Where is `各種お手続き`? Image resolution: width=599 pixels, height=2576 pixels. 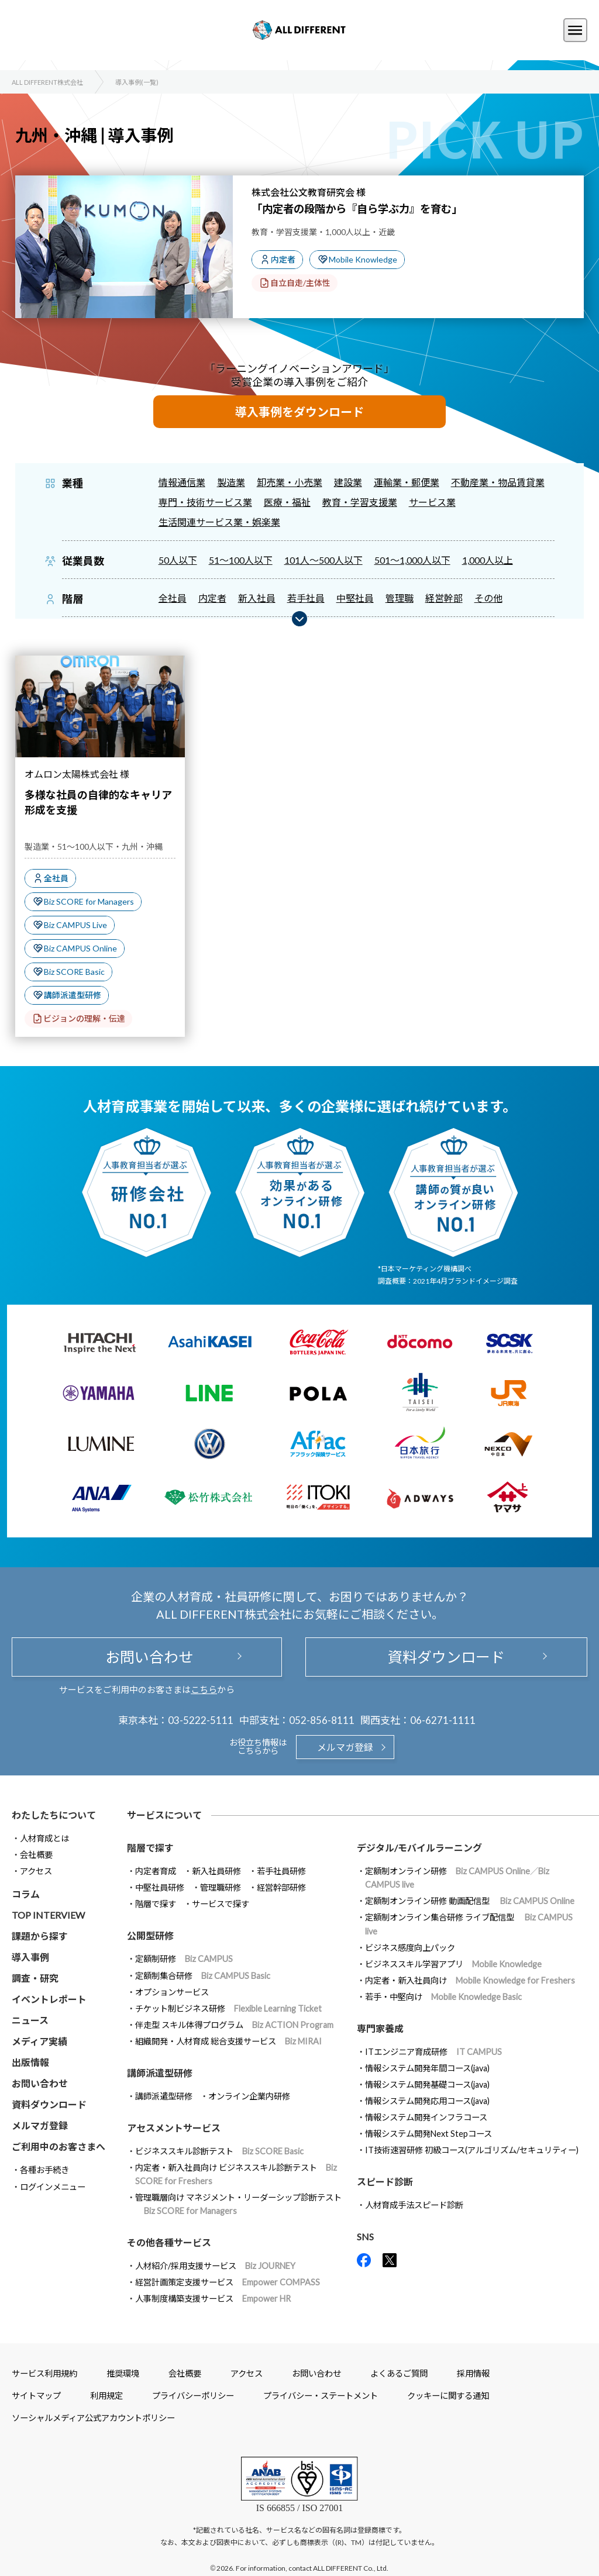
各種お手続き is located at coordinates (44, 2170).